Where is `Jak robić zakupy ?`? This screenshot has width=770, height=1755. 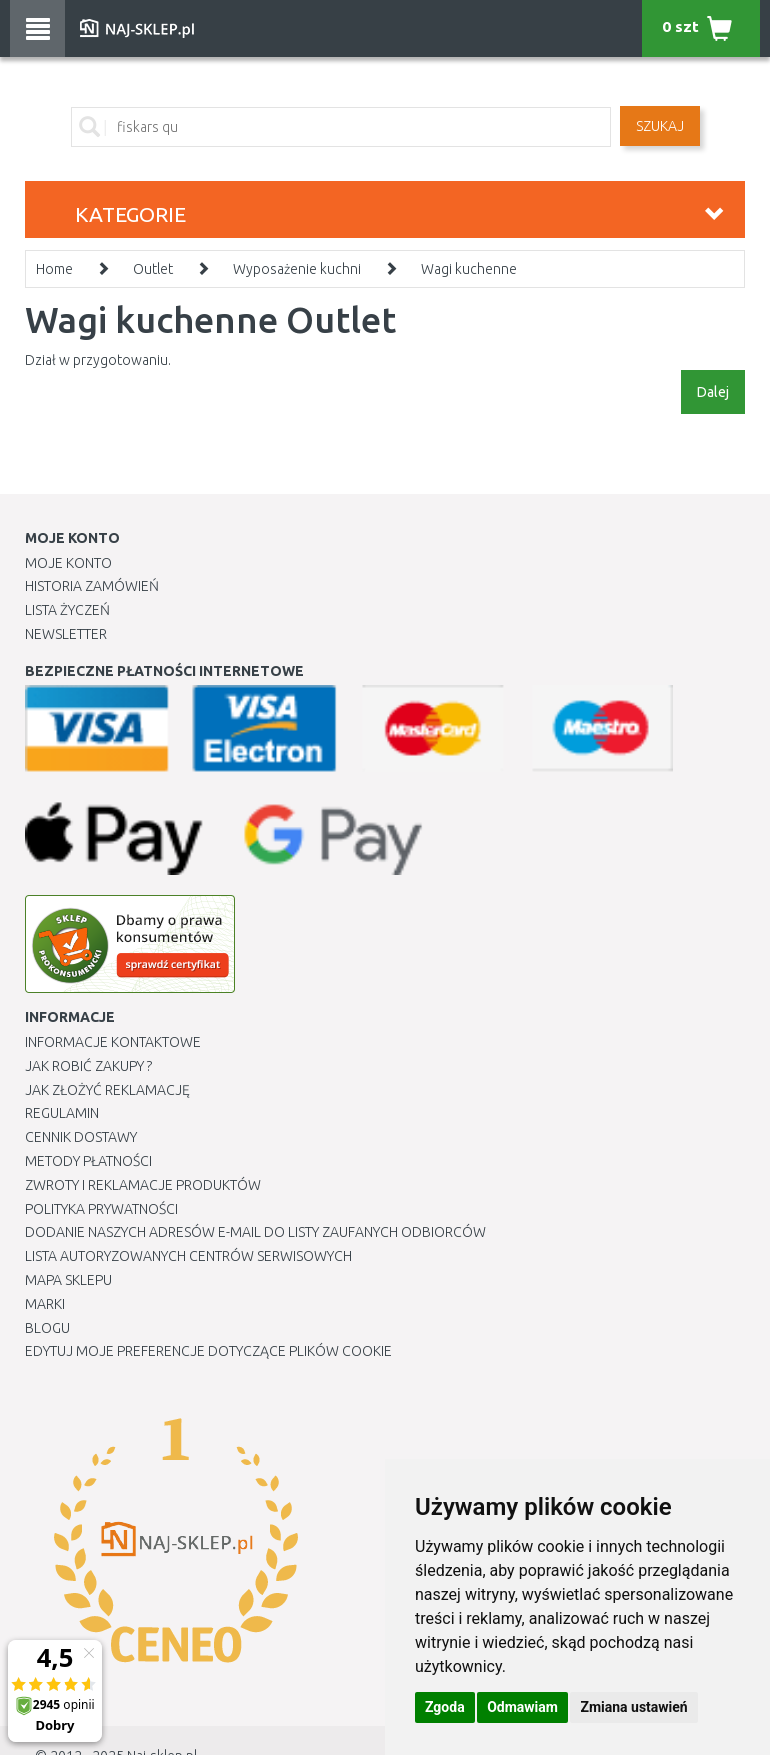 Jak robić zakupy ? is located at coordinates (88, 1066).